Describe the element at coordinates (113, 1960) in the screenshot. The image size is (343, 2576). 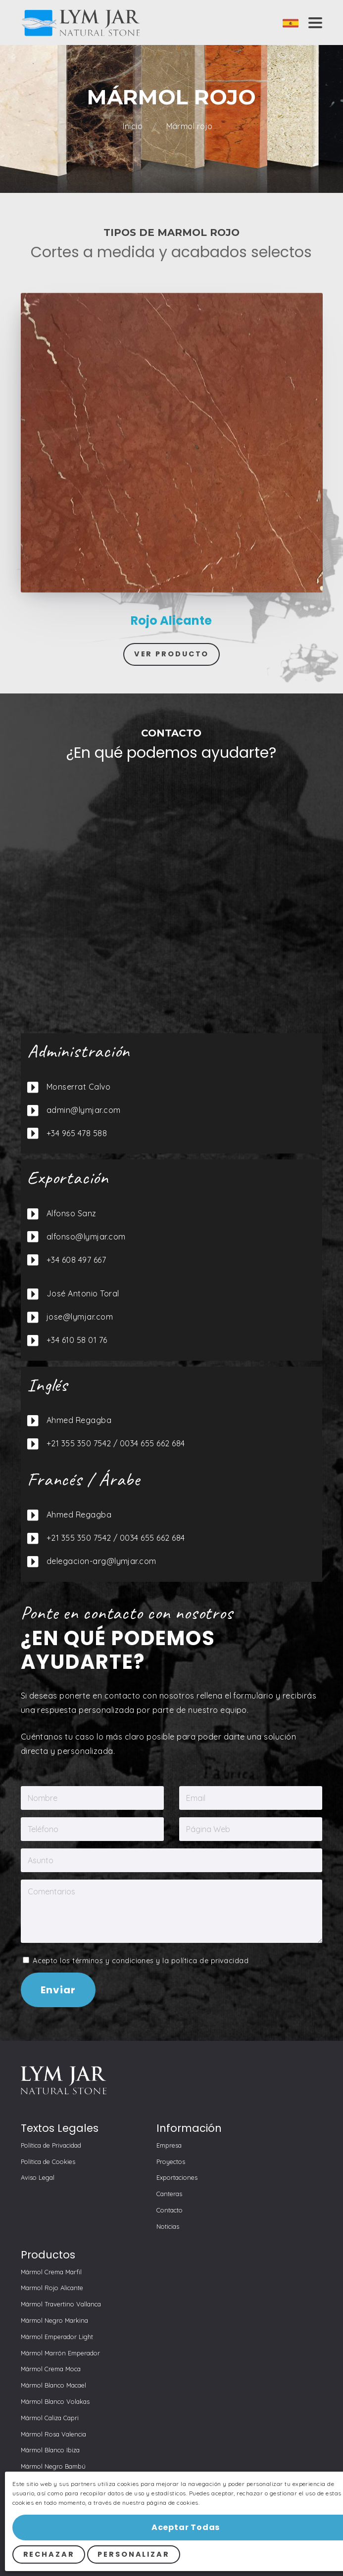
I see `términos y condiciones` at that location.